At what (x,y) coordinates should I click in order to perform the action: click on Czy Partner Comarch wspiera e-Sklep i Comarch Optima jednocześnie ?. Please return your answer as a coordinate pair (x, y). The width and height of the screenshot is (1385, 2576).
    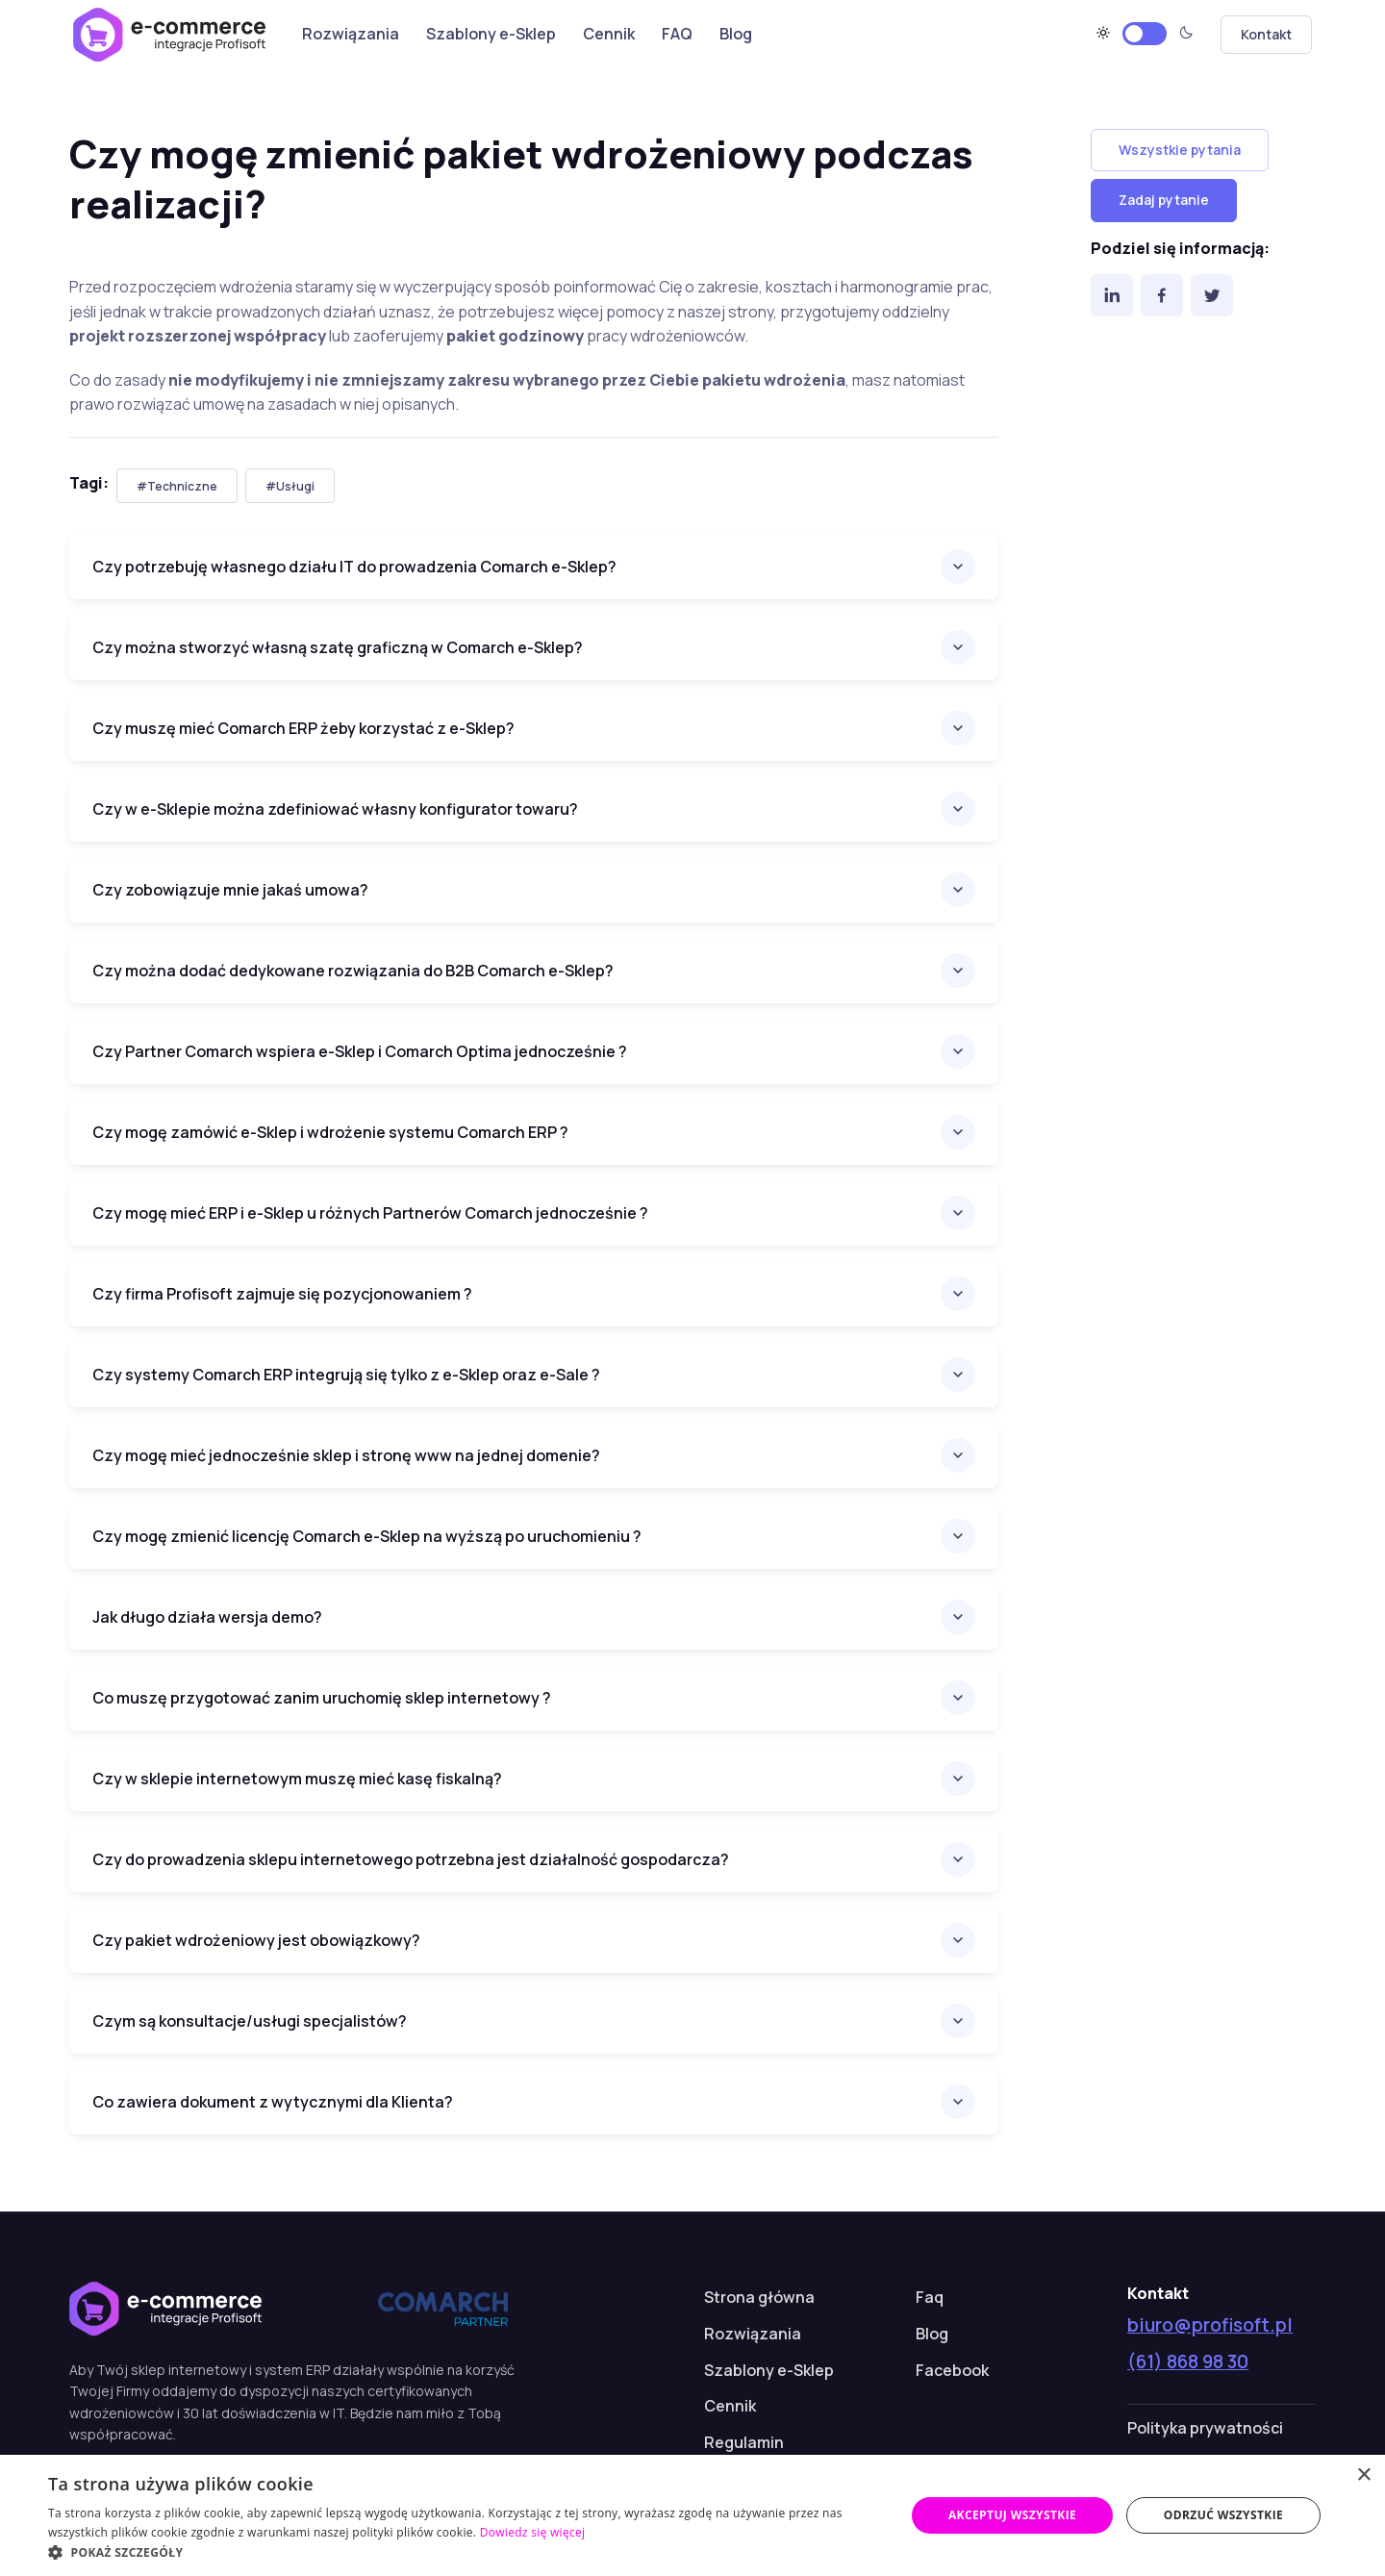
    Looking at the image, I should click on (359, 1051).